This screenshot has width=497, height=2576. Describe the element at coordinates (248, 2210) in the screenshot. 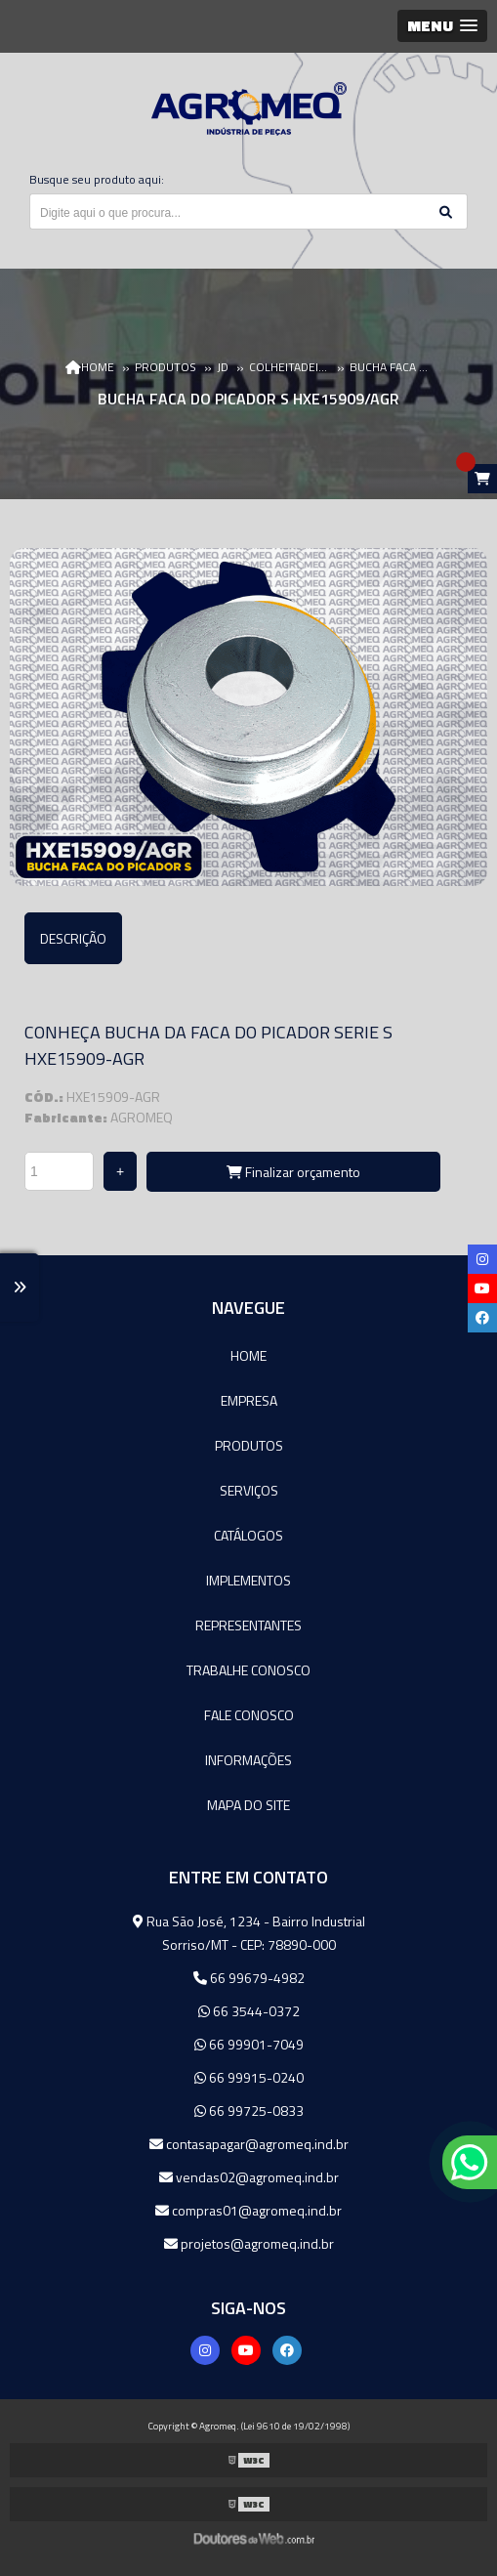

I see `compras01@agromeq.ind.br` at that location.